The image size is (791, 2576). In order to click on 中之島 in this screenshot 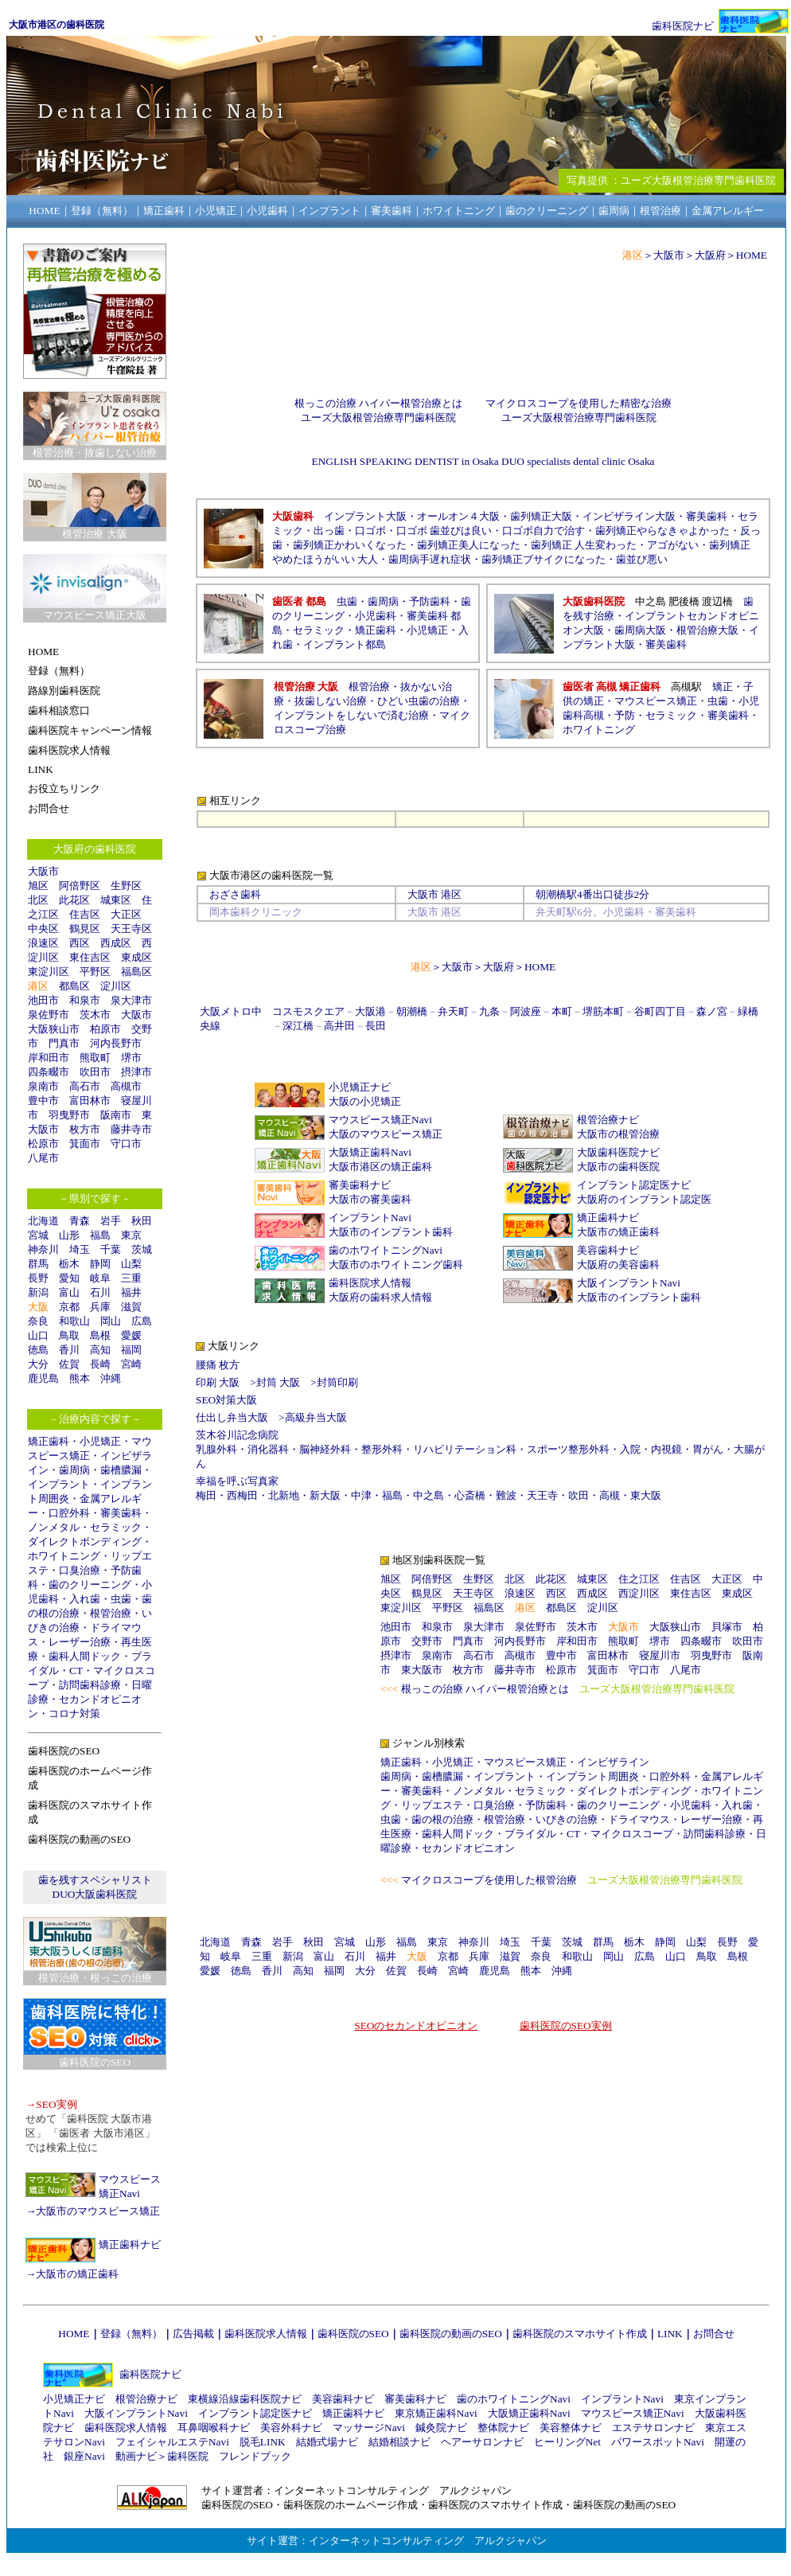, I will do `click(428, 1495)`.